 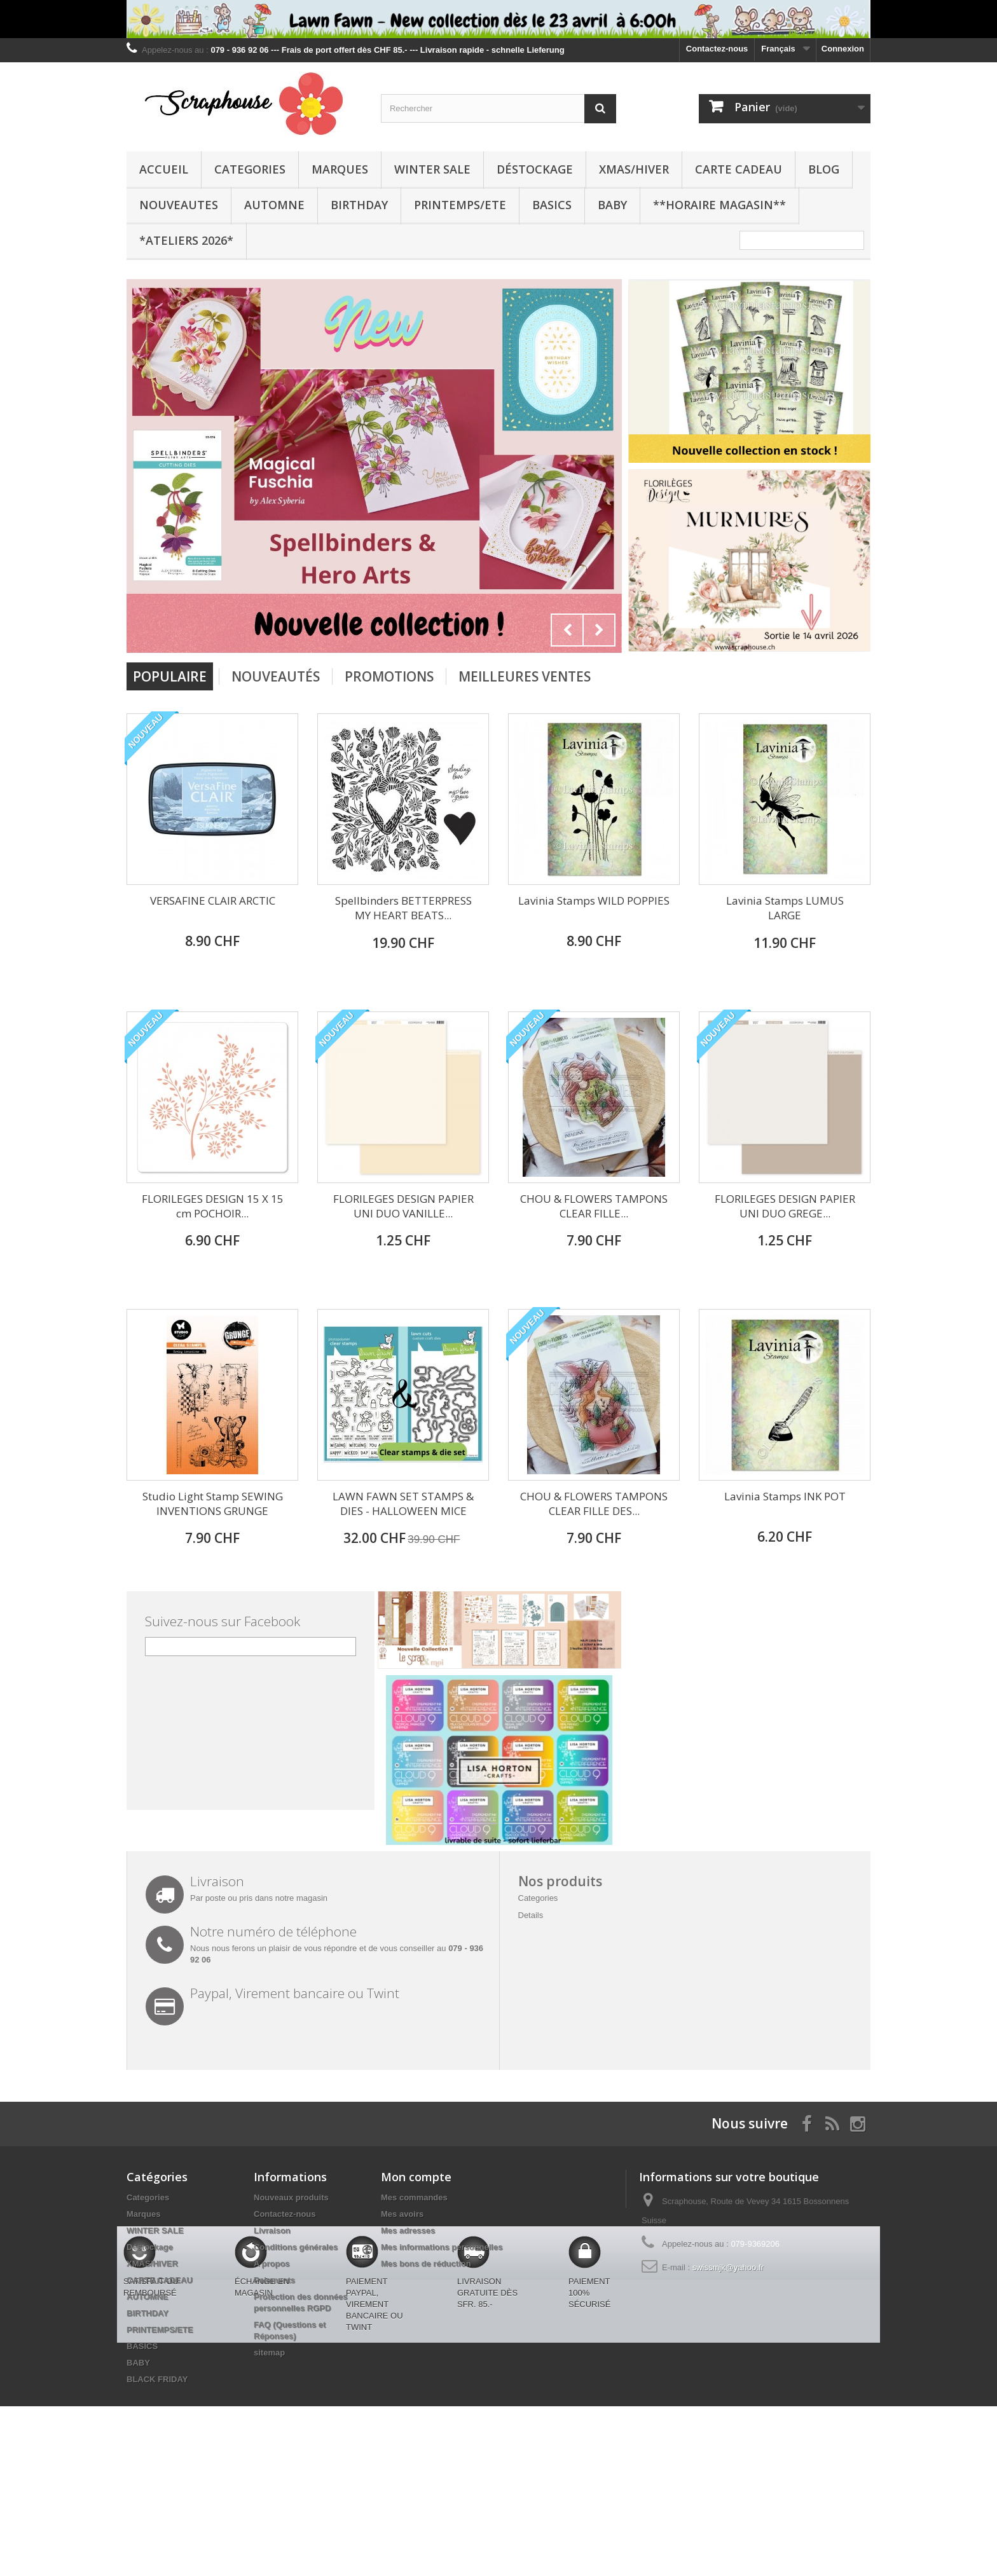 What do you see at coordinates (738, 169) in the screenshot?
I see `CARTE CADEAU` at bounding box center [738, 169].